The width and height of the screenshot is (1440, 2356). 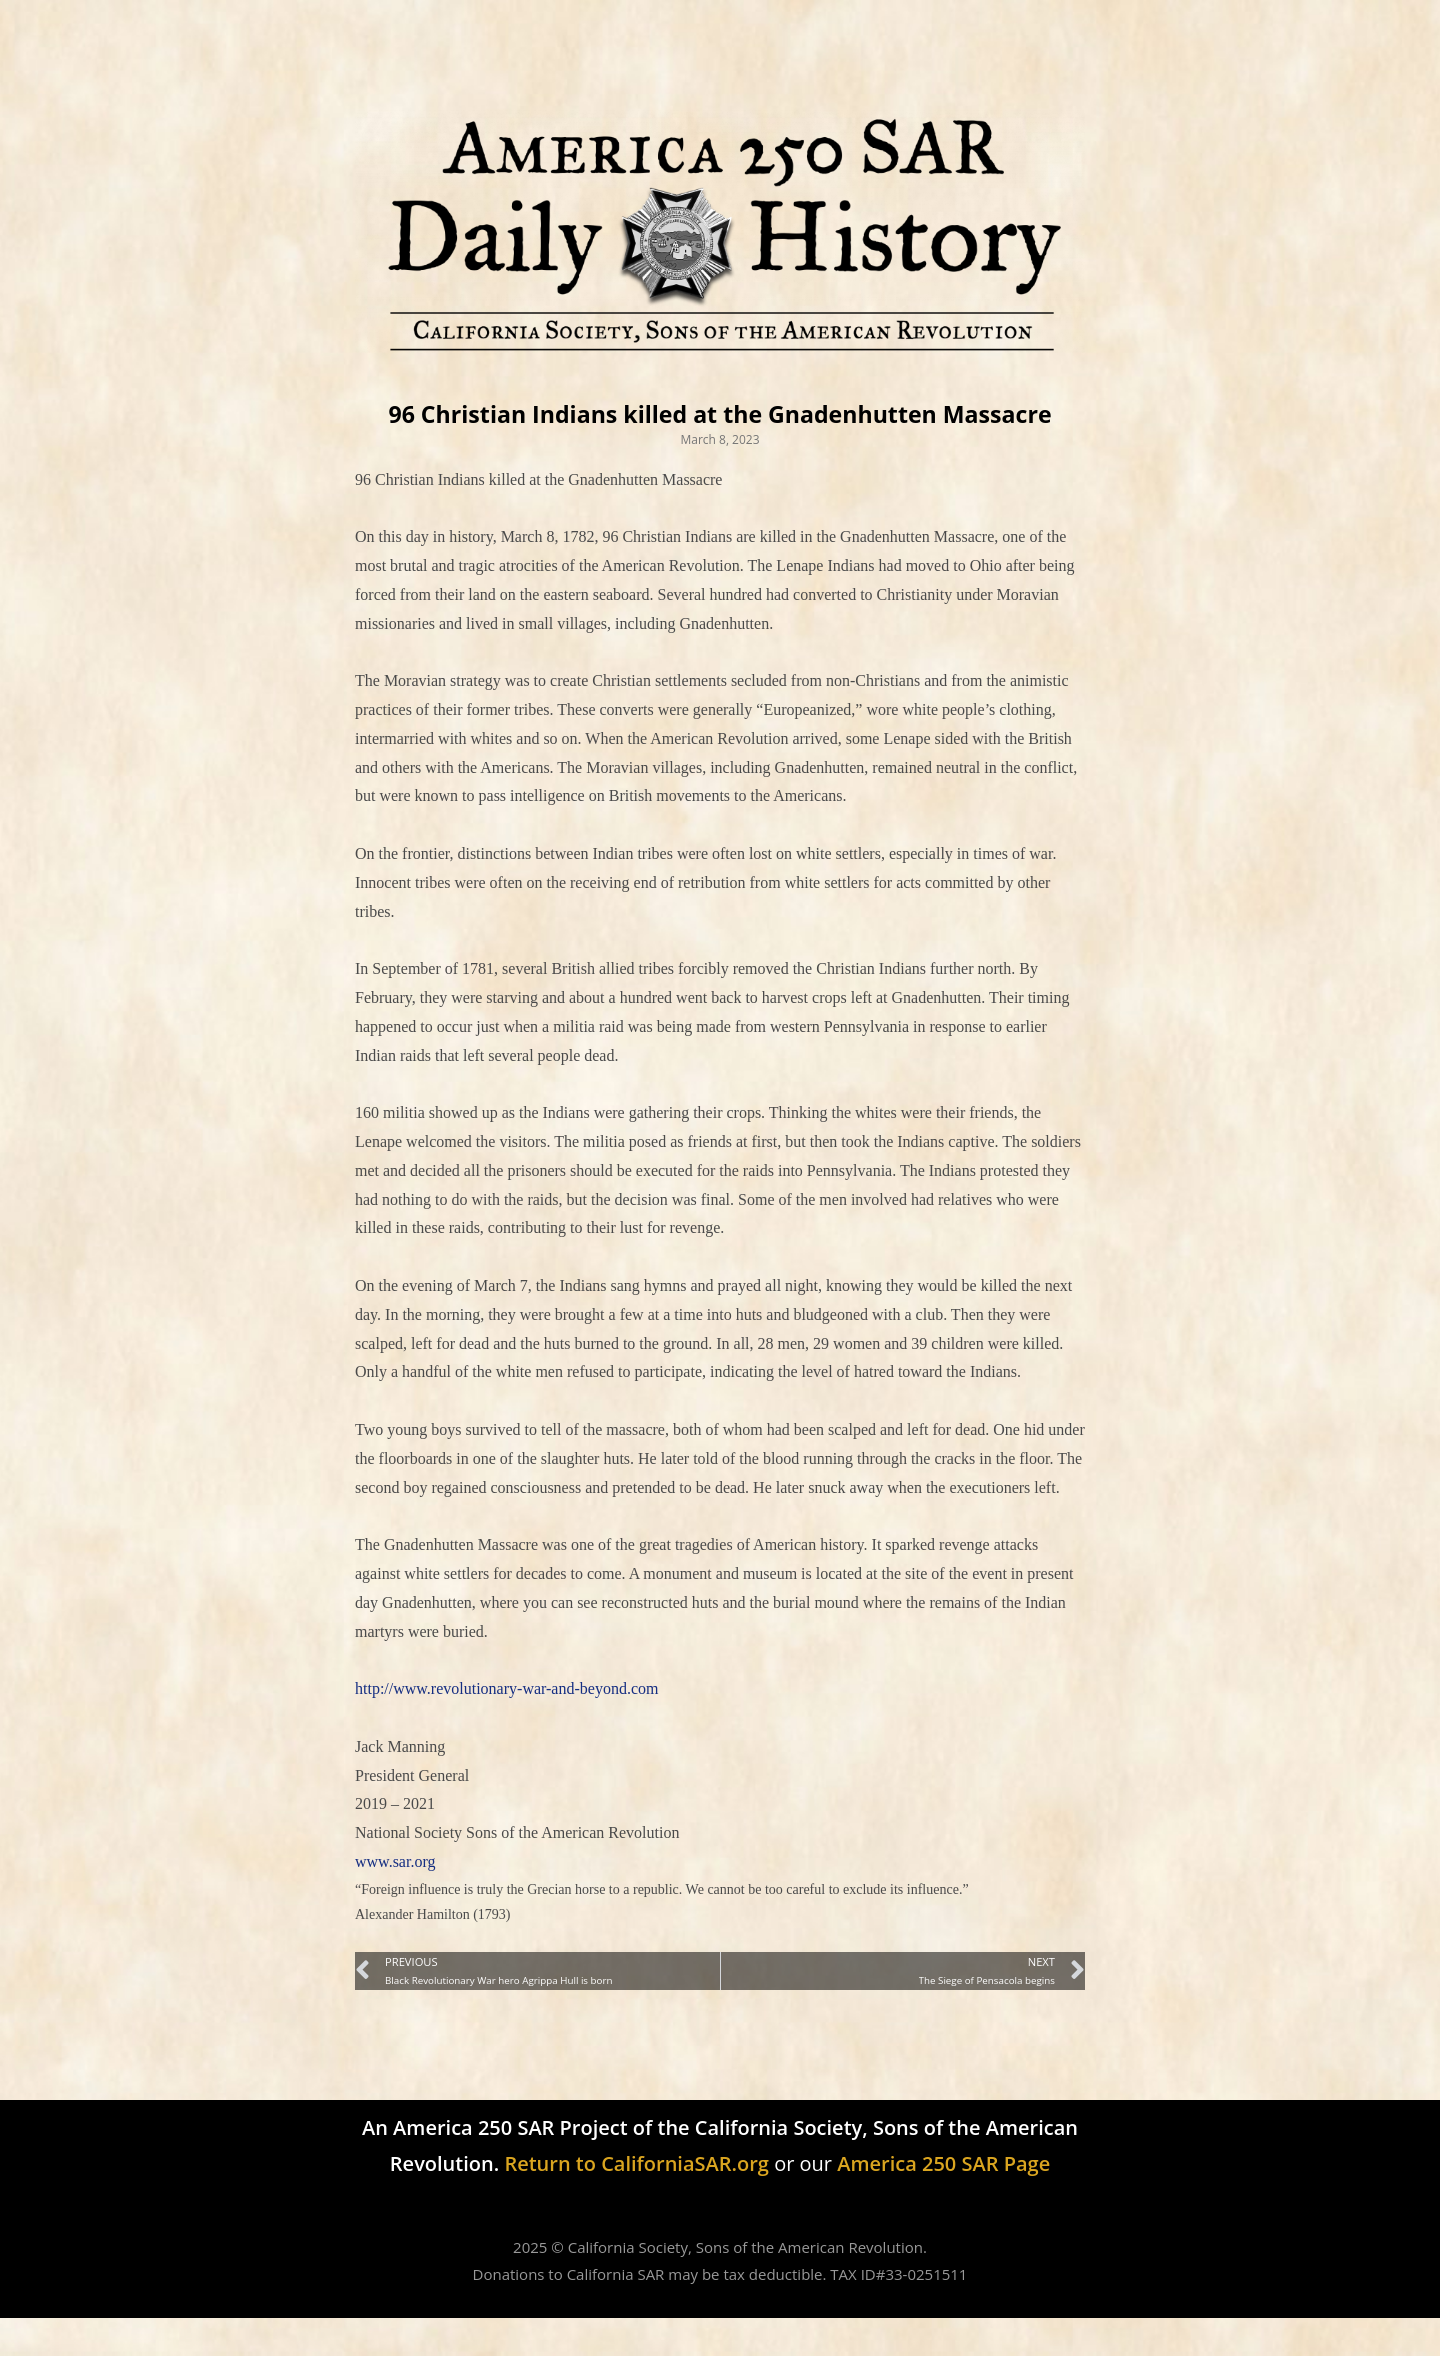 I want to click on http://www.revolutionary-war-and-beyond.com, so click(x=506, y=1726).